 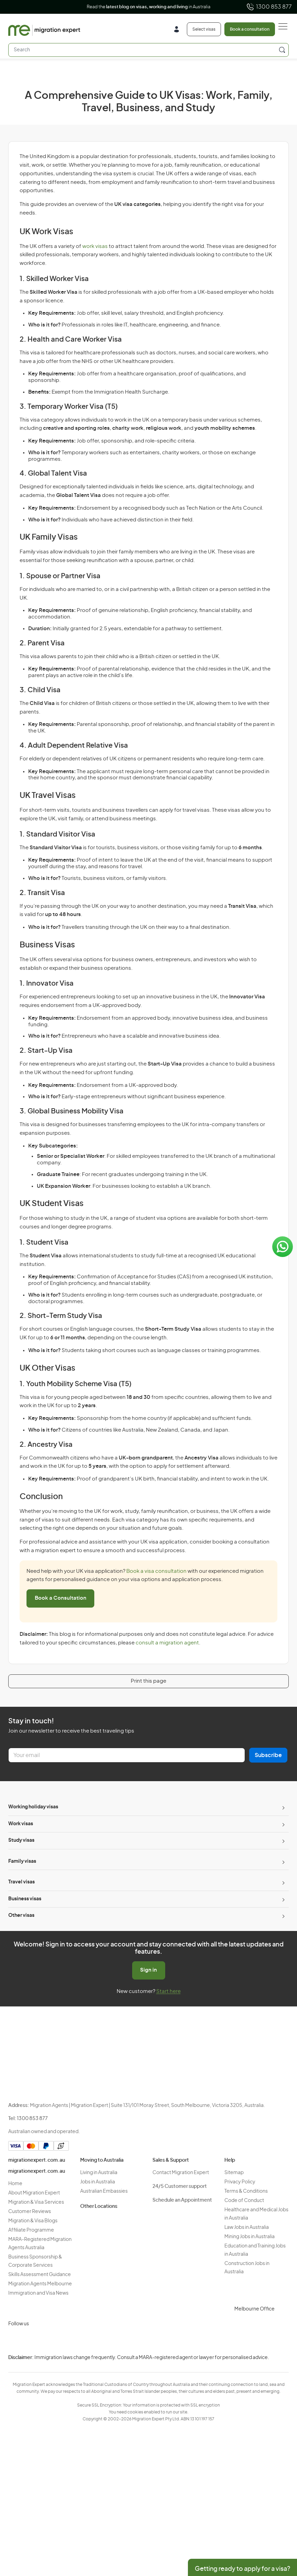 What do you see at coordinates (39, 2274) in the screenshot?
I see `Skills Assessment Guidance` at bounding box center [39, 2274].